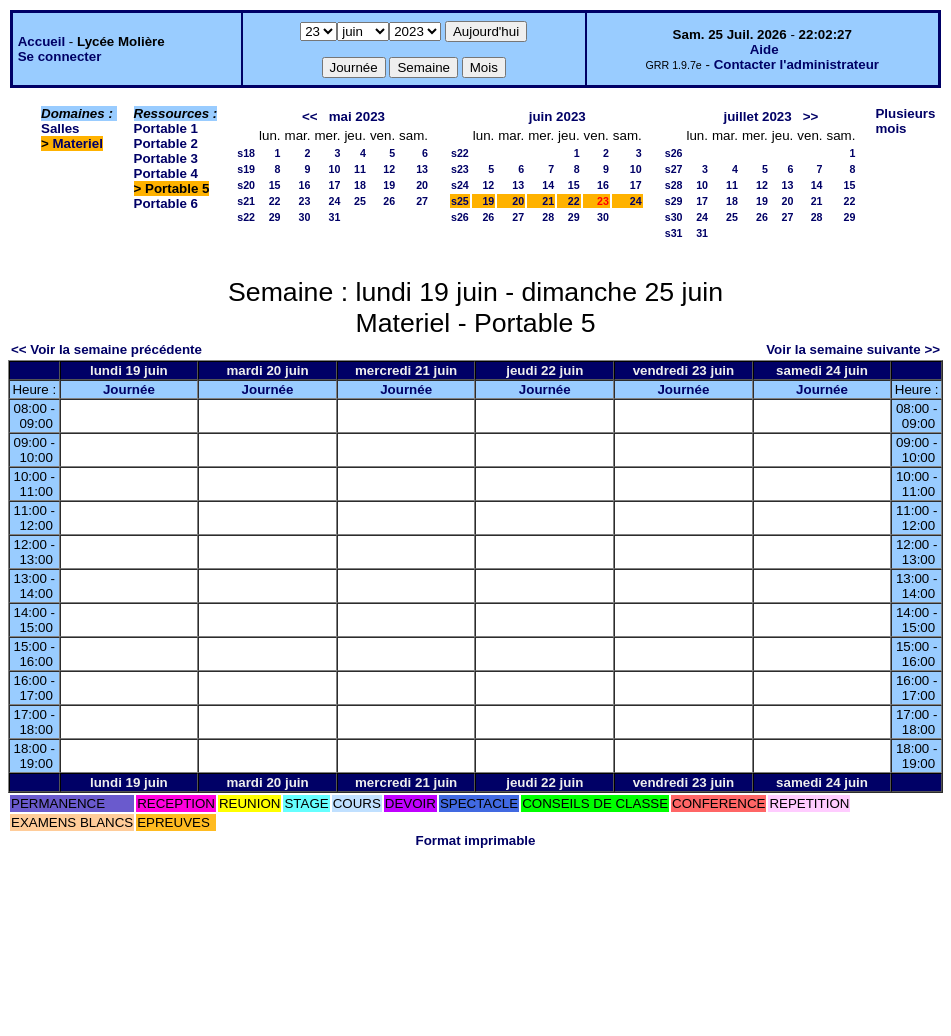 Image resolution: width=951 pixels, height=1036 pixels. Describe the element at coordinates (275, 185) in the screenshot. I see `15` at that location.